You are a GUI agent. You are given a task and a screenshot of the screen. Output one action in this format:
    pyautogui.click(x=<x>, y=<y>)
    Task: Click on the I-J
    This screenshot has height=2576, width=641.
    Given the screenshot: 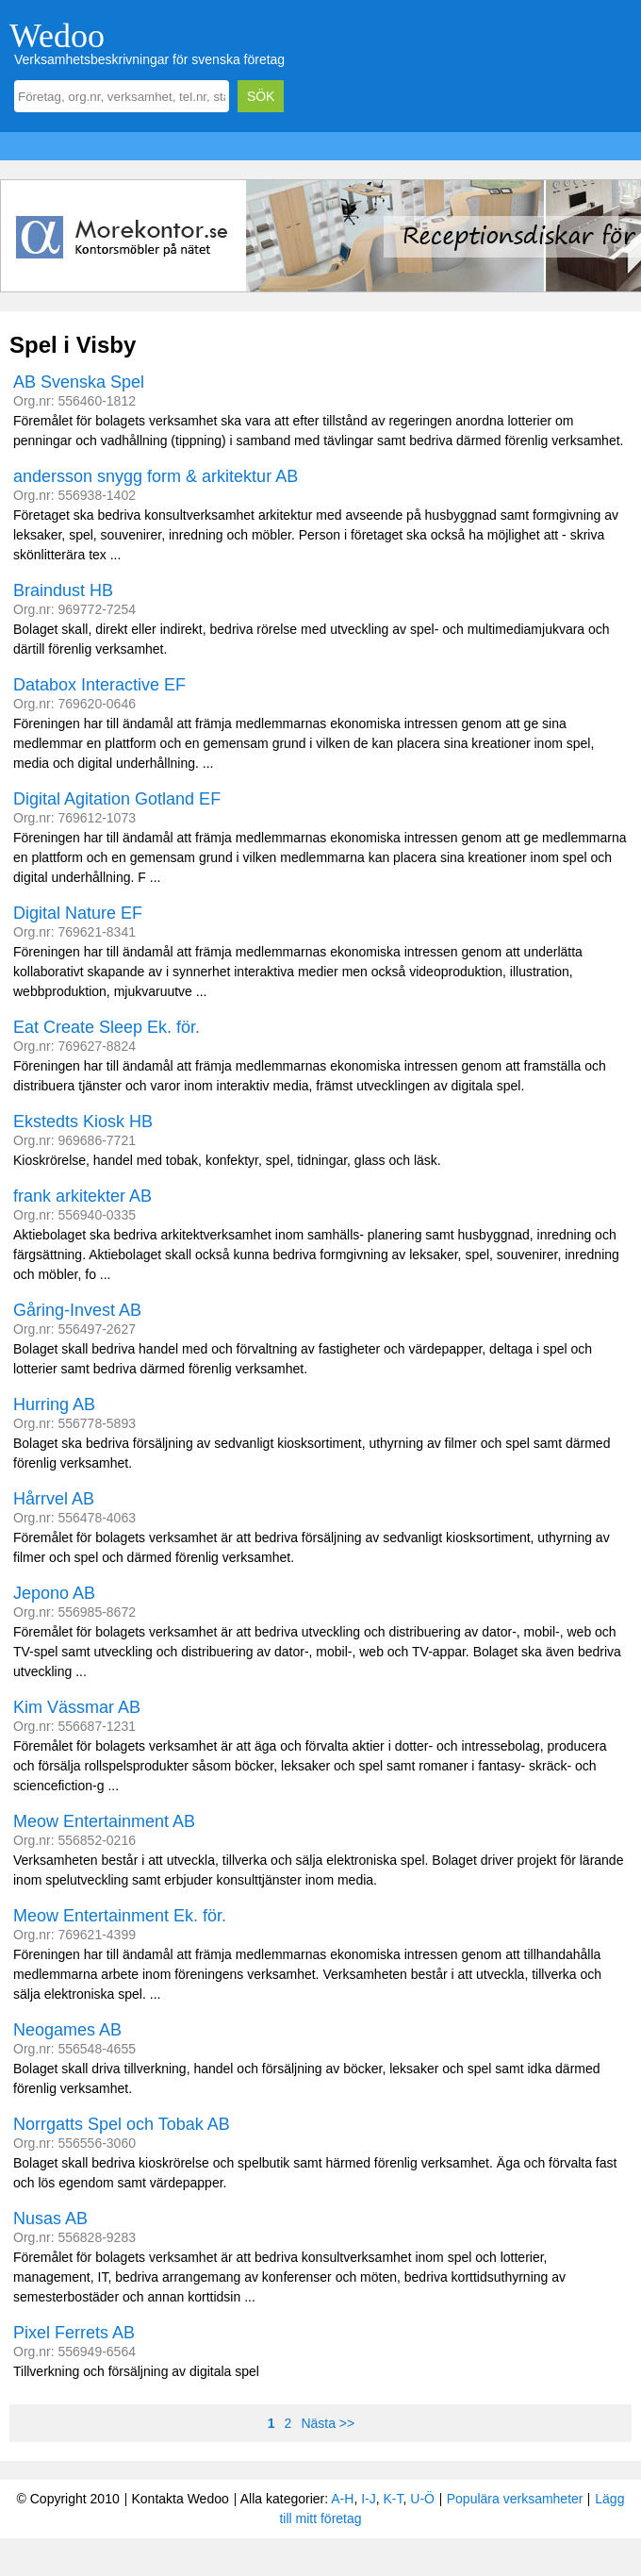 What is the action you would take?
    pyautogui.click(x=368, y=2498)
    